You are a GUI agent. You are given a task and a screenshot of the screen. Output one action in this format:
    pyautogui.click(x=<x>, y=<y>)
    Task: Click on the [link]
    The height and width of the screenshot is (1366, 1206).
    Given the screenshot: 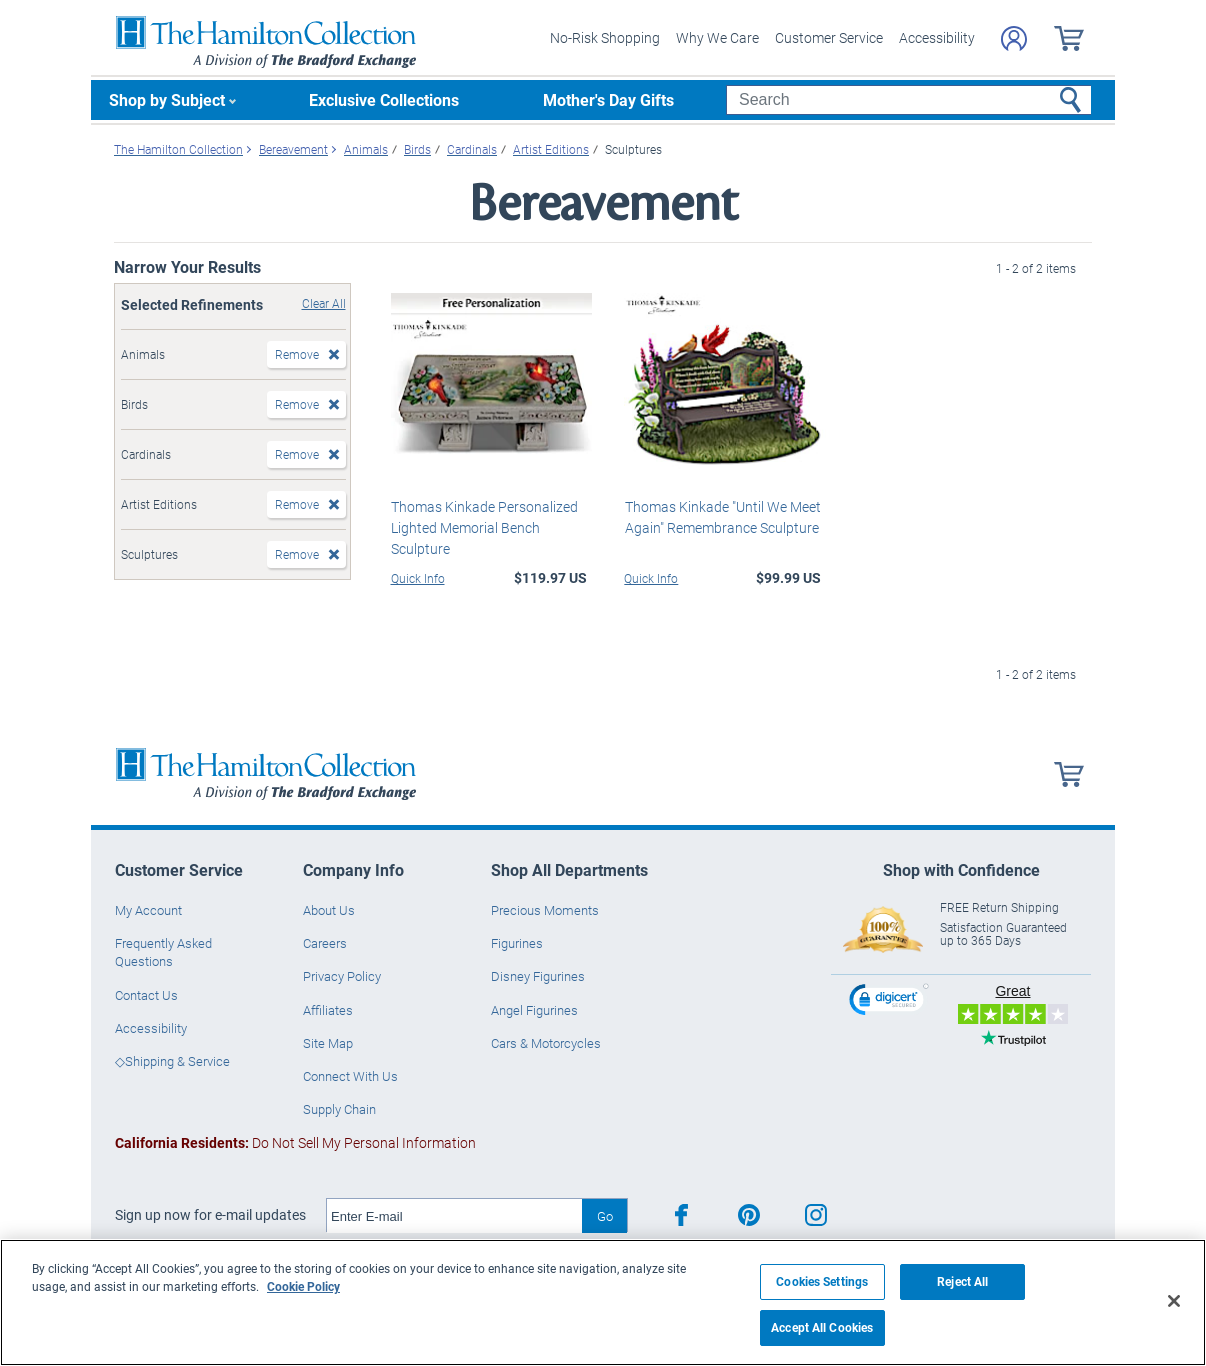 What is the action you would take?
    pyautogui.click(x=889, y=1002)
    